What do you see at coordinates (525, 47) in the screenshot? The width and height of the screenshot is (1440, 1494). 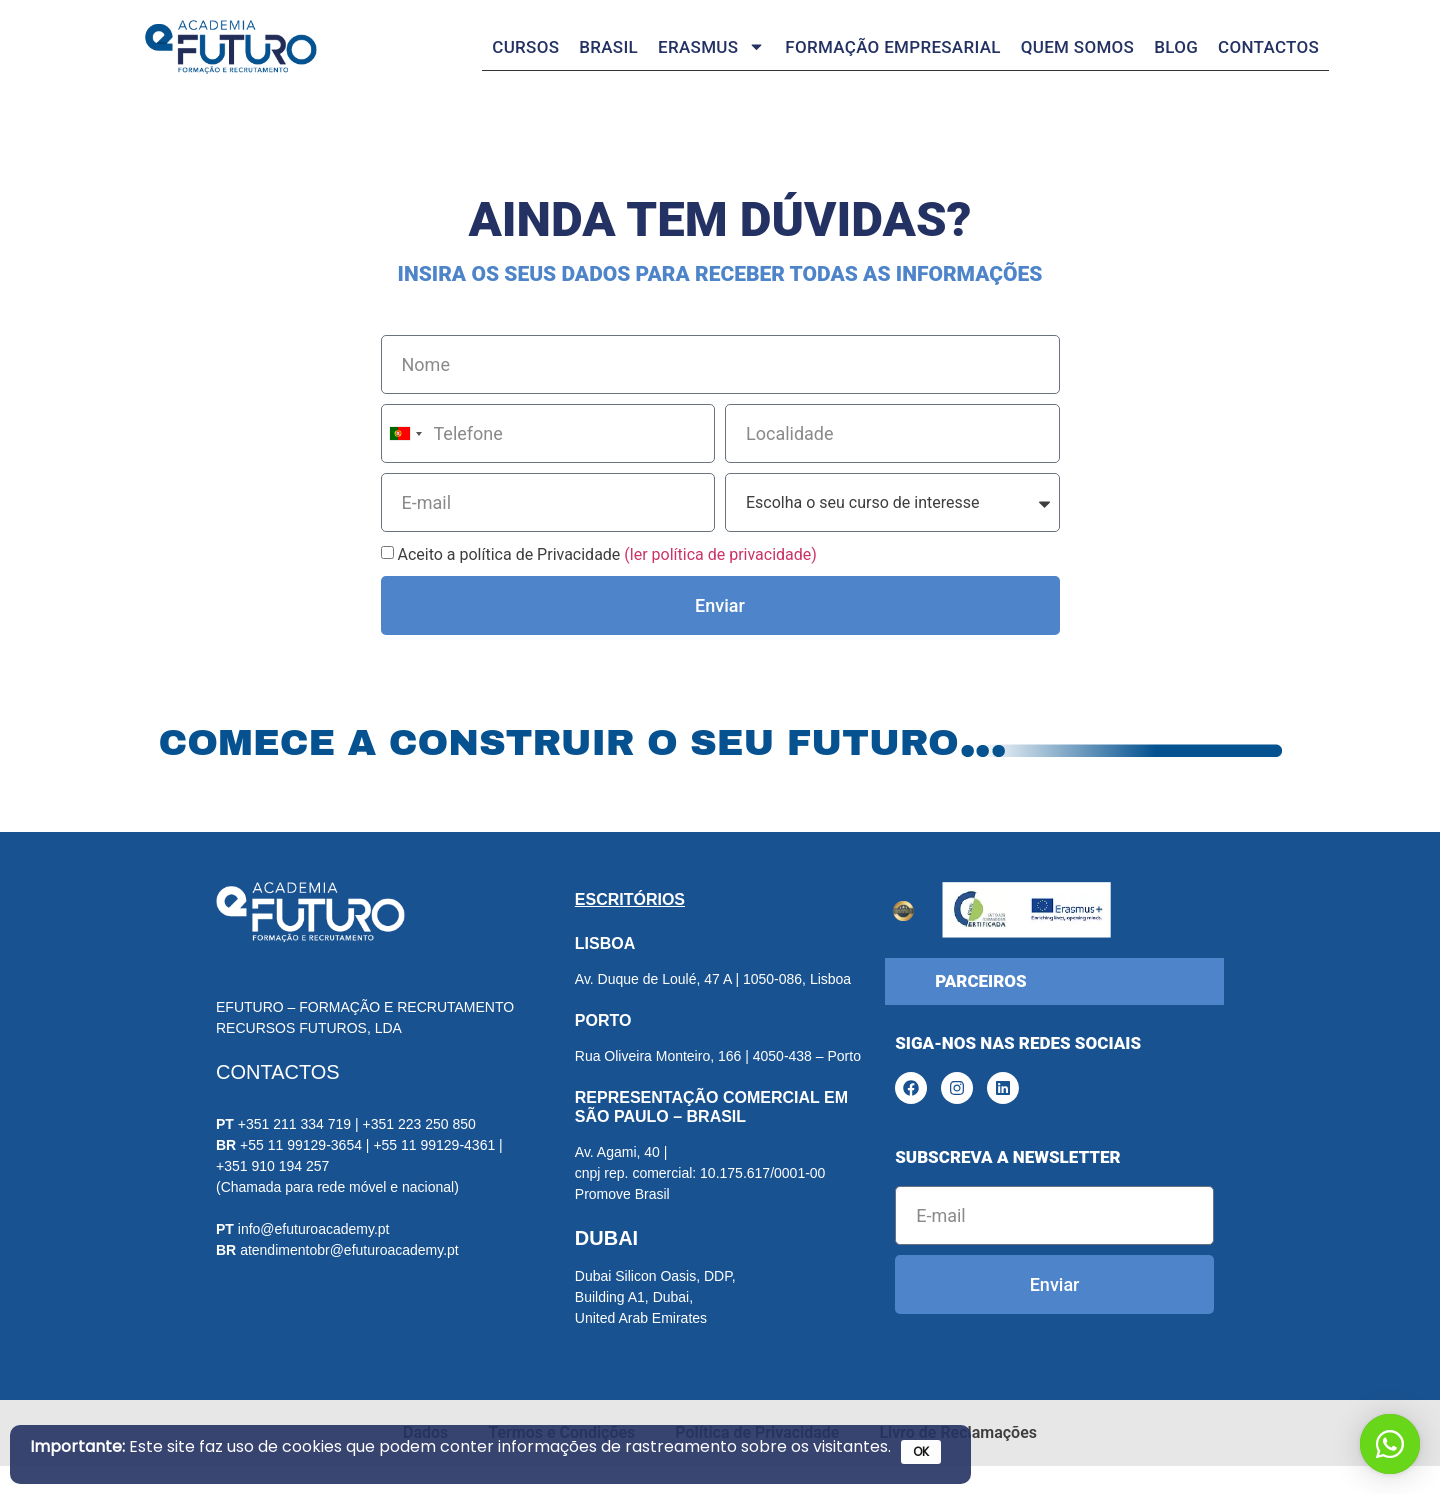 I see `Cursos` at bounding box center [525, 47].